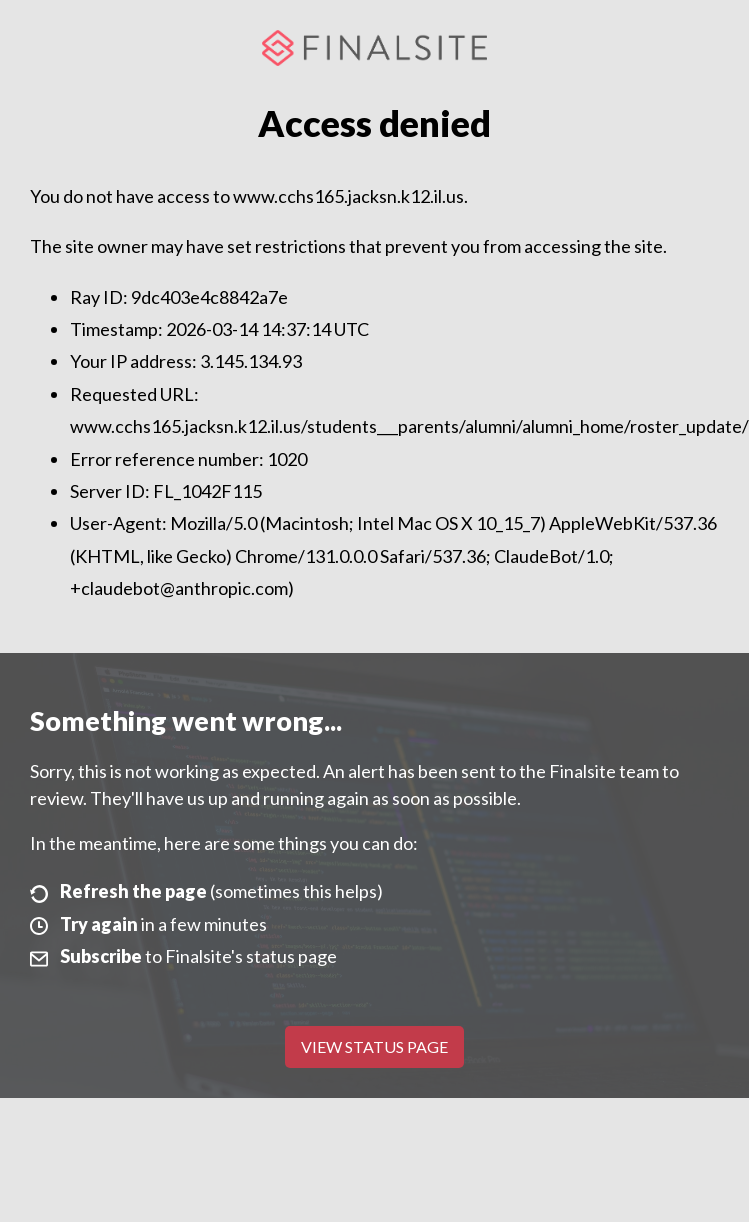 Image resolution: width=749 pixels, height=1222 pixels. What do you see at coordinates (374, 1046) in the screenshot?
I see `View Status Page` at bounding box center [374, 1046].